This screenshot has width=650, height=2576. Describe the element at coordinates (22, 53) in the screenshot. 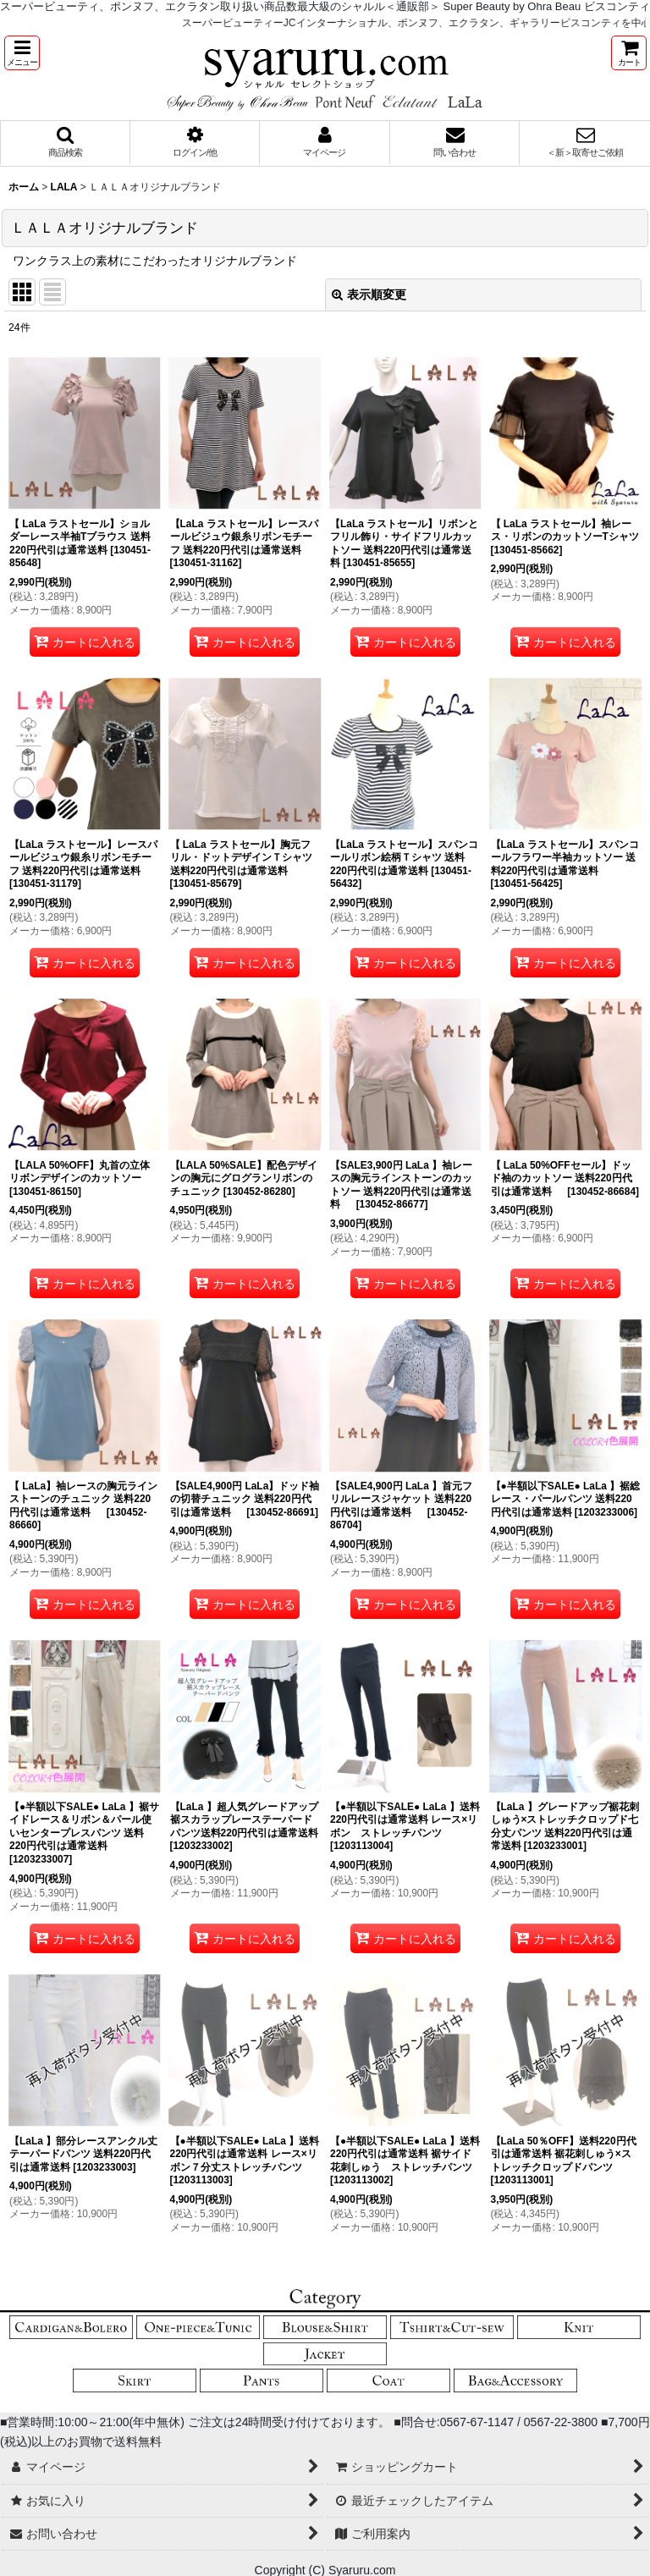

I see `[button]` at that location.